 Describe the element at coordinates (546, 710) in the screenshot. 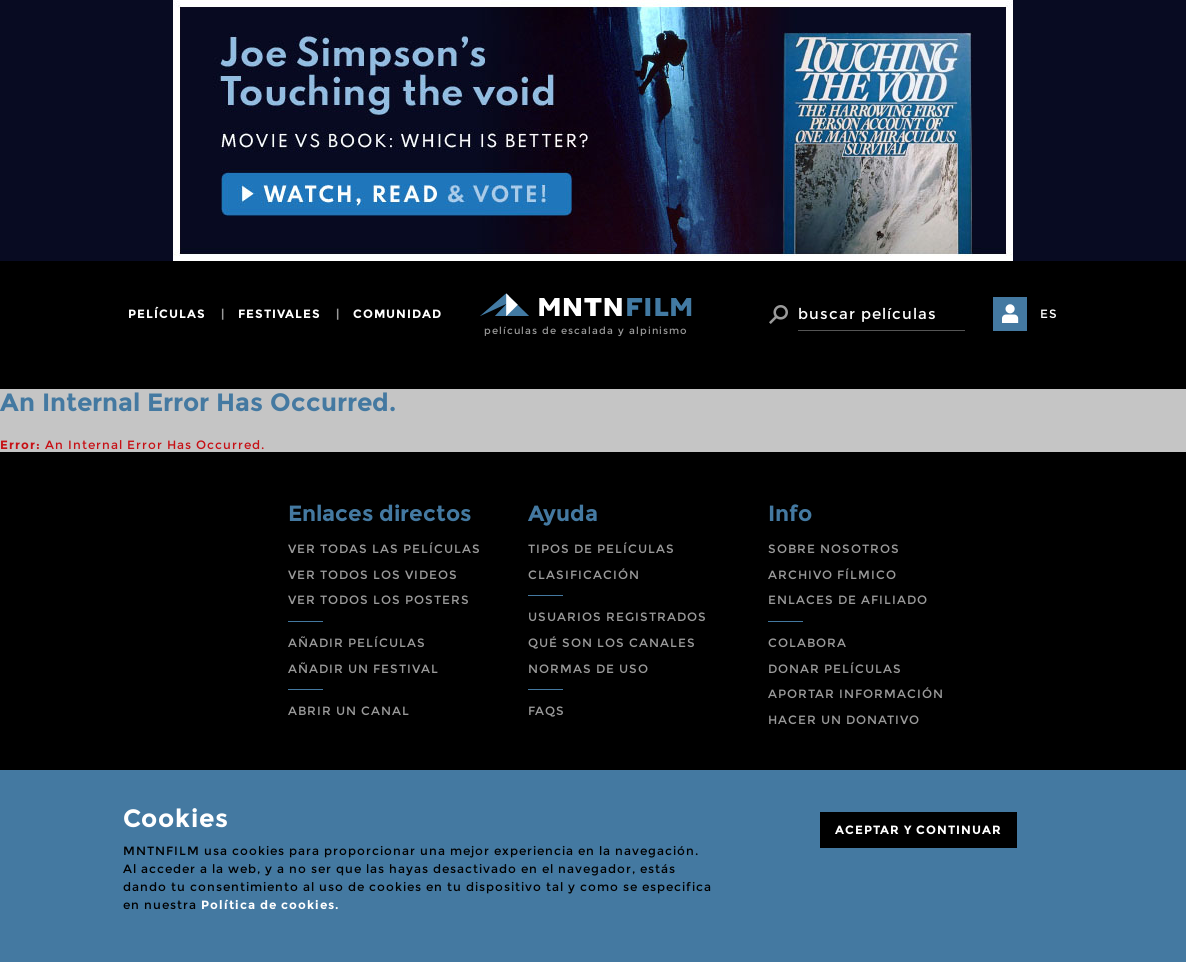

I see `FAQS` at that location.